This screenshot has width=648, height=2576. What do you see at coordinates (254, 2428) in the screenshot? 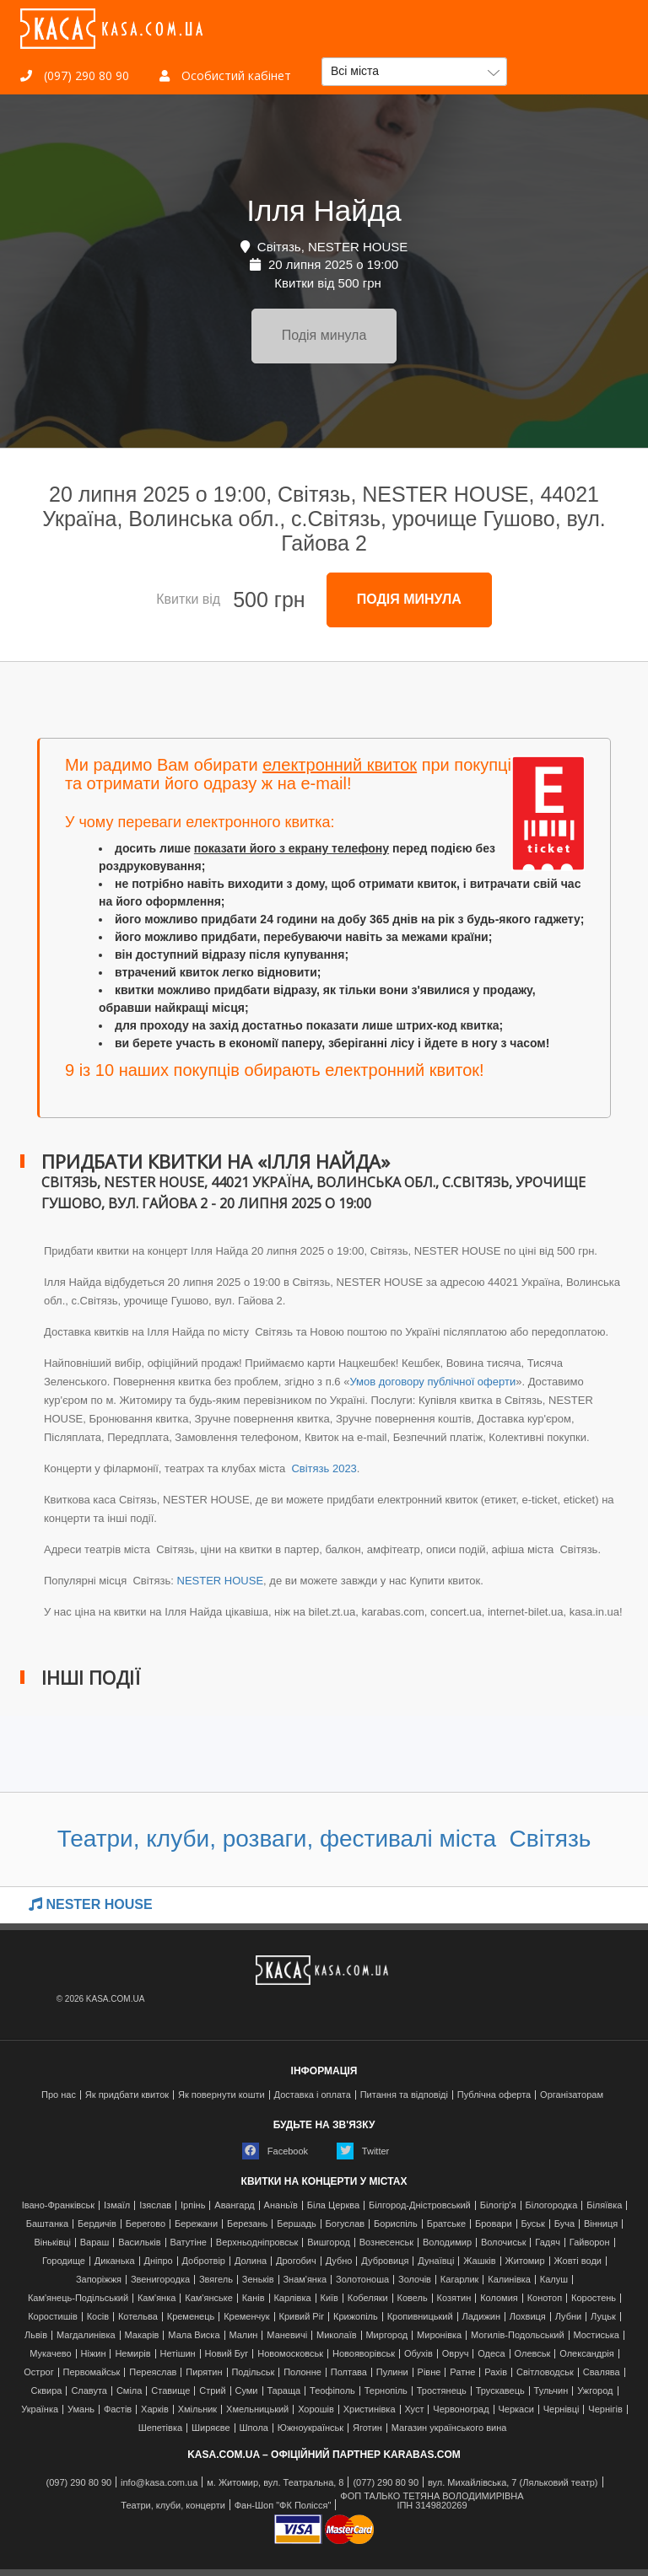
I see `Шпола` at bounding box center [254, 2428].